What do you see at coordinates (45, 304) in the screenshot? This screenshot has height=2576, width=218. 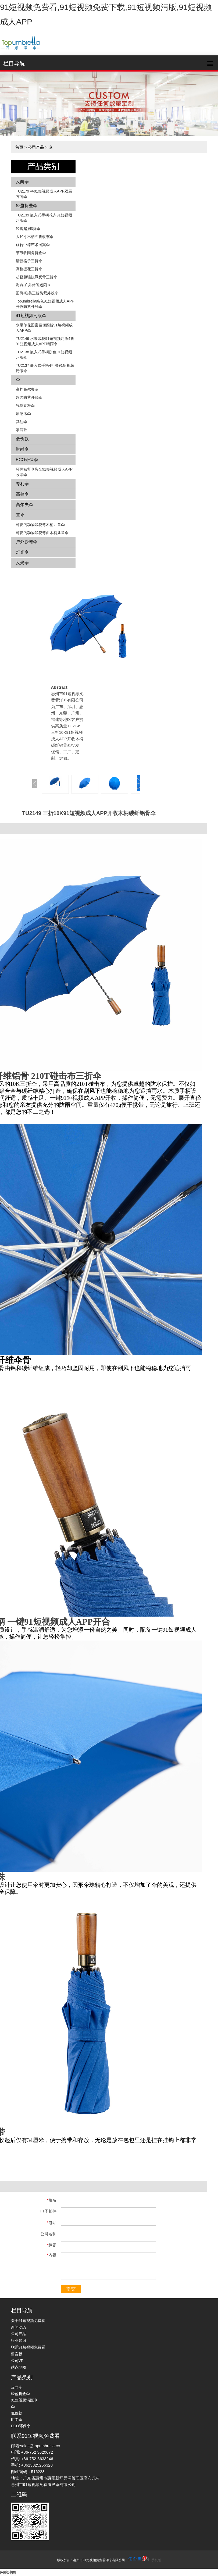 I see `Topumbrella纯色91短视频成人APP开收防紫外线伞` at bounding box center [45, 304].